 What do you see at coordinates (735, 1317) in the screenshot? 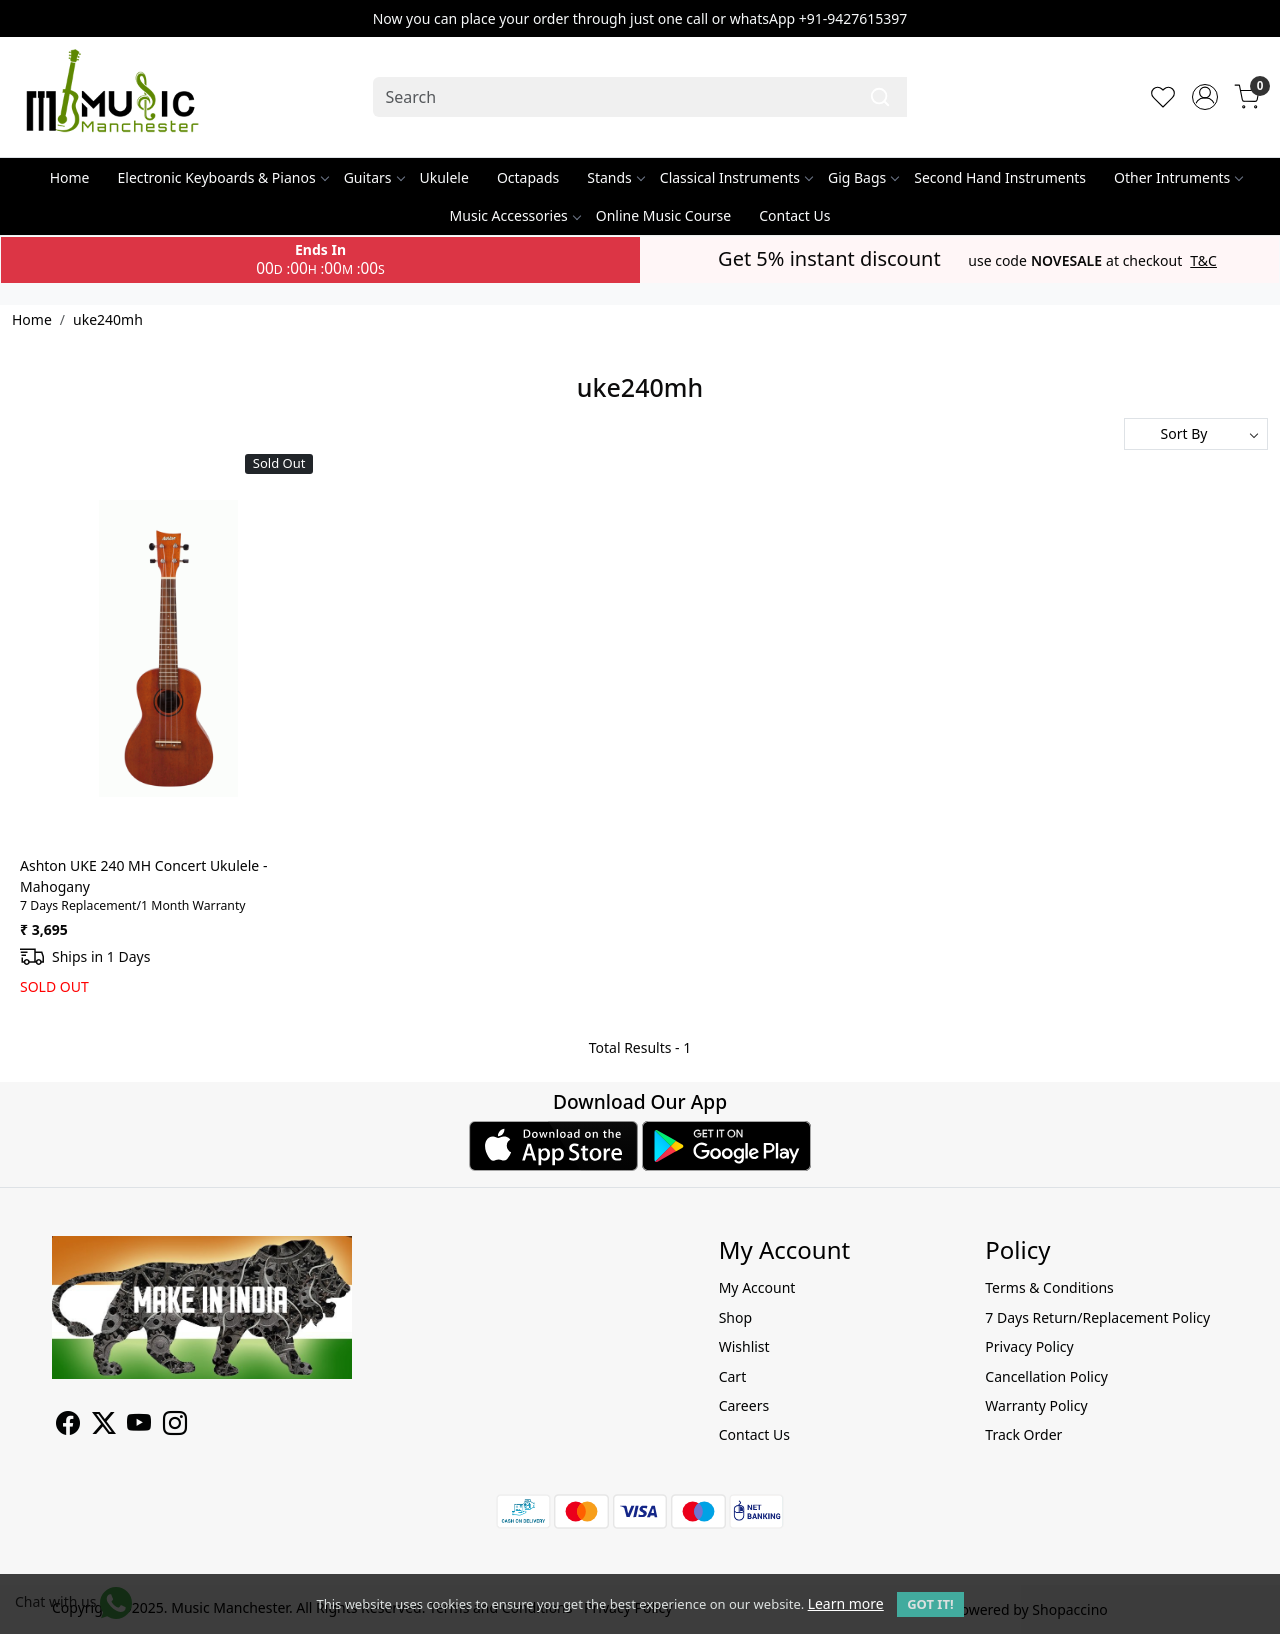
I see `Shop` at bounding box center [735, 1317].